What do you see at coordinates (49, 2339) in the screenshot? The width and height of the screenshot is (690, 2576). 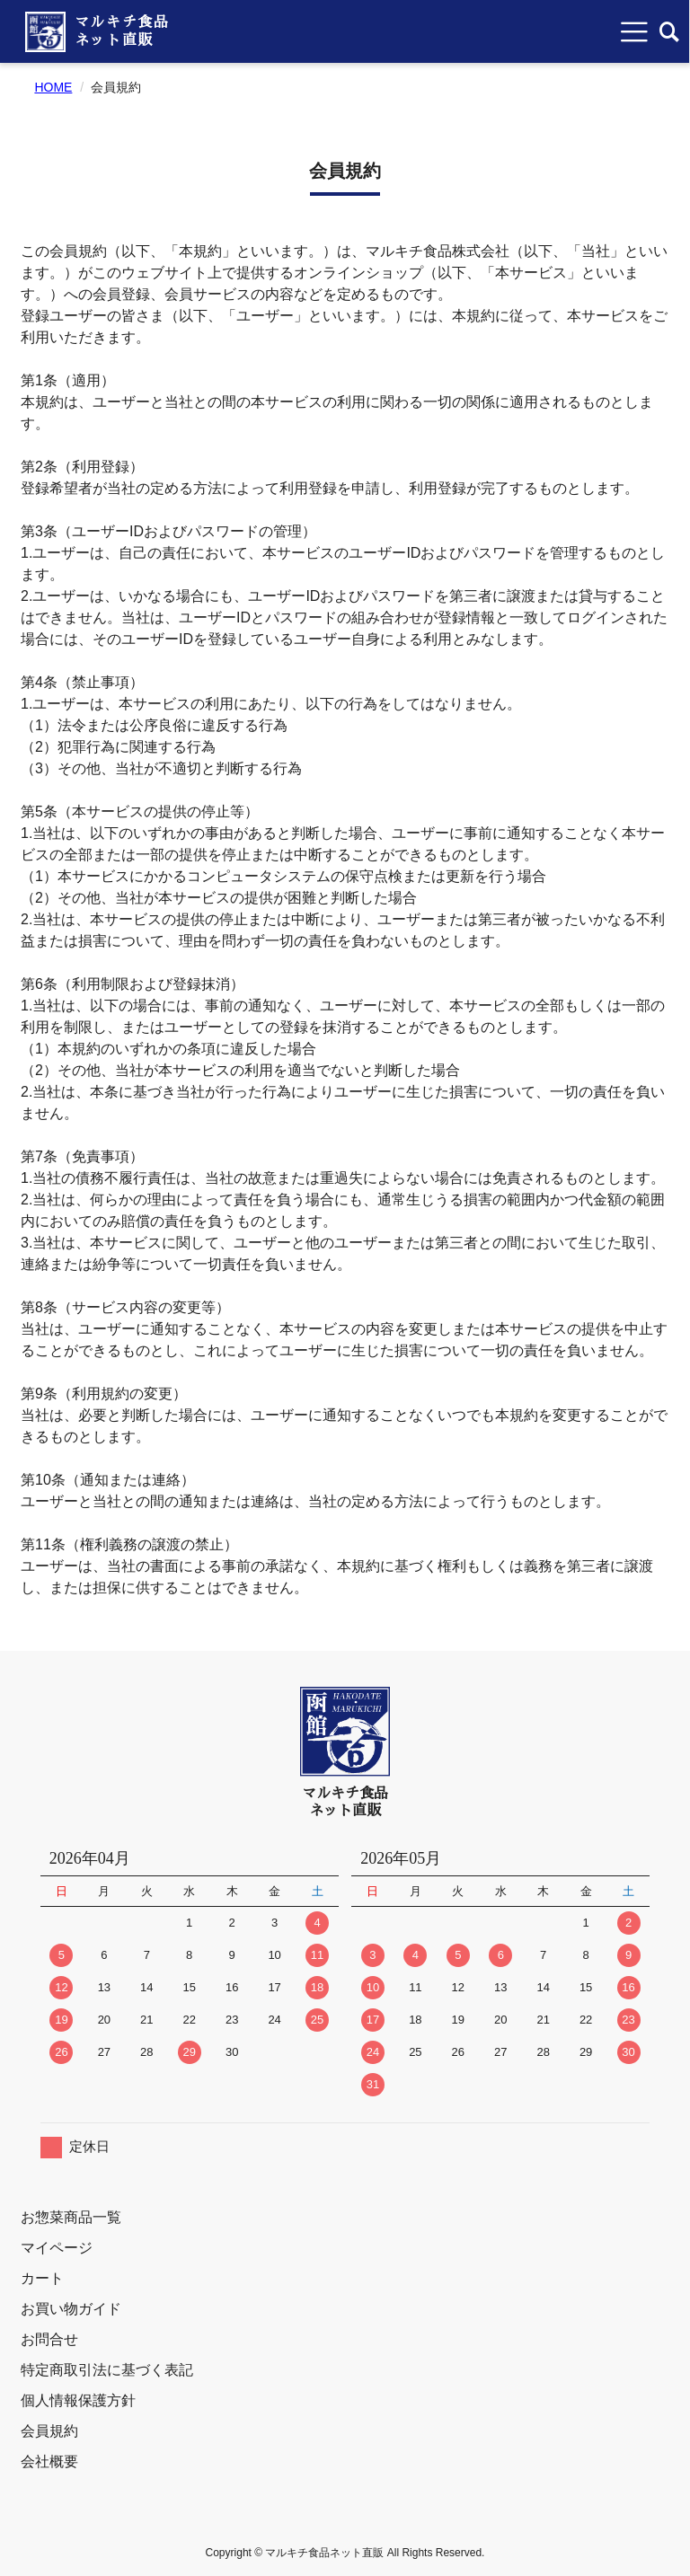 I see `お問合せ` at bounding box center [49, 2339].